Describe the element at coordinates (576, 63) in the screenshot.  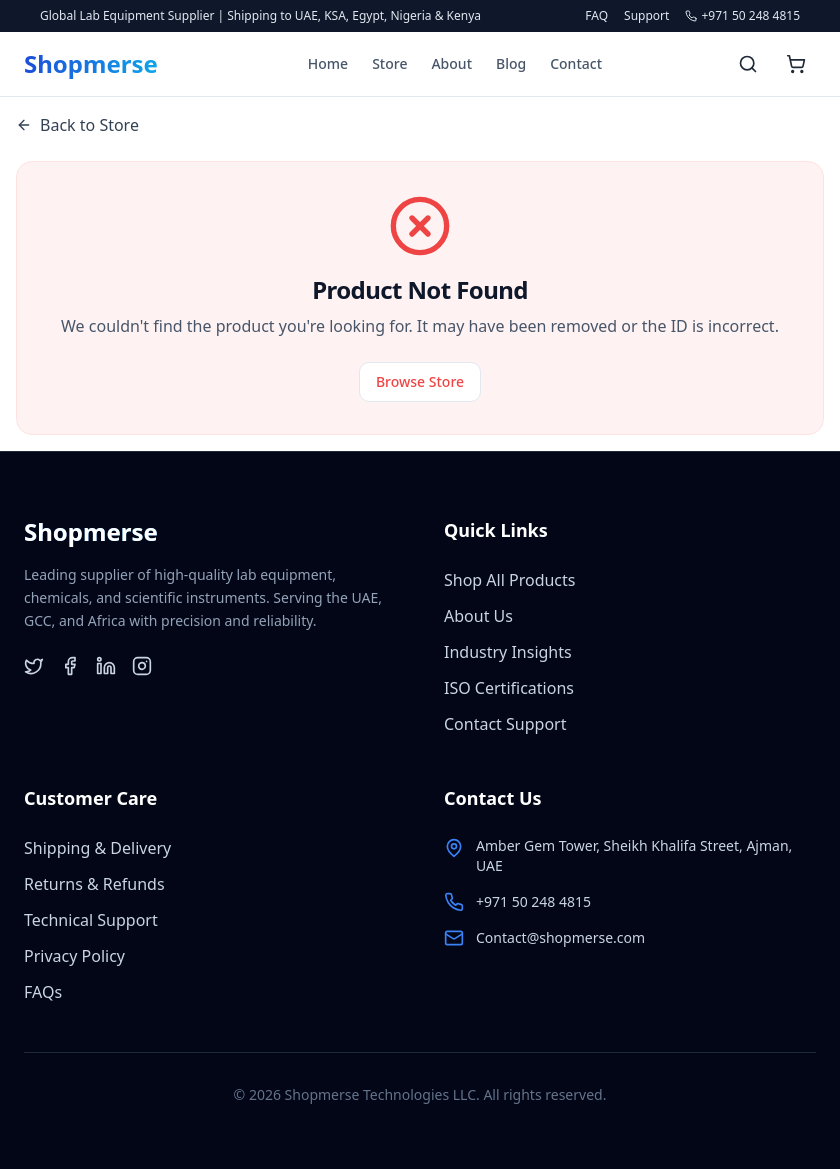
I see `Contact` at that location.